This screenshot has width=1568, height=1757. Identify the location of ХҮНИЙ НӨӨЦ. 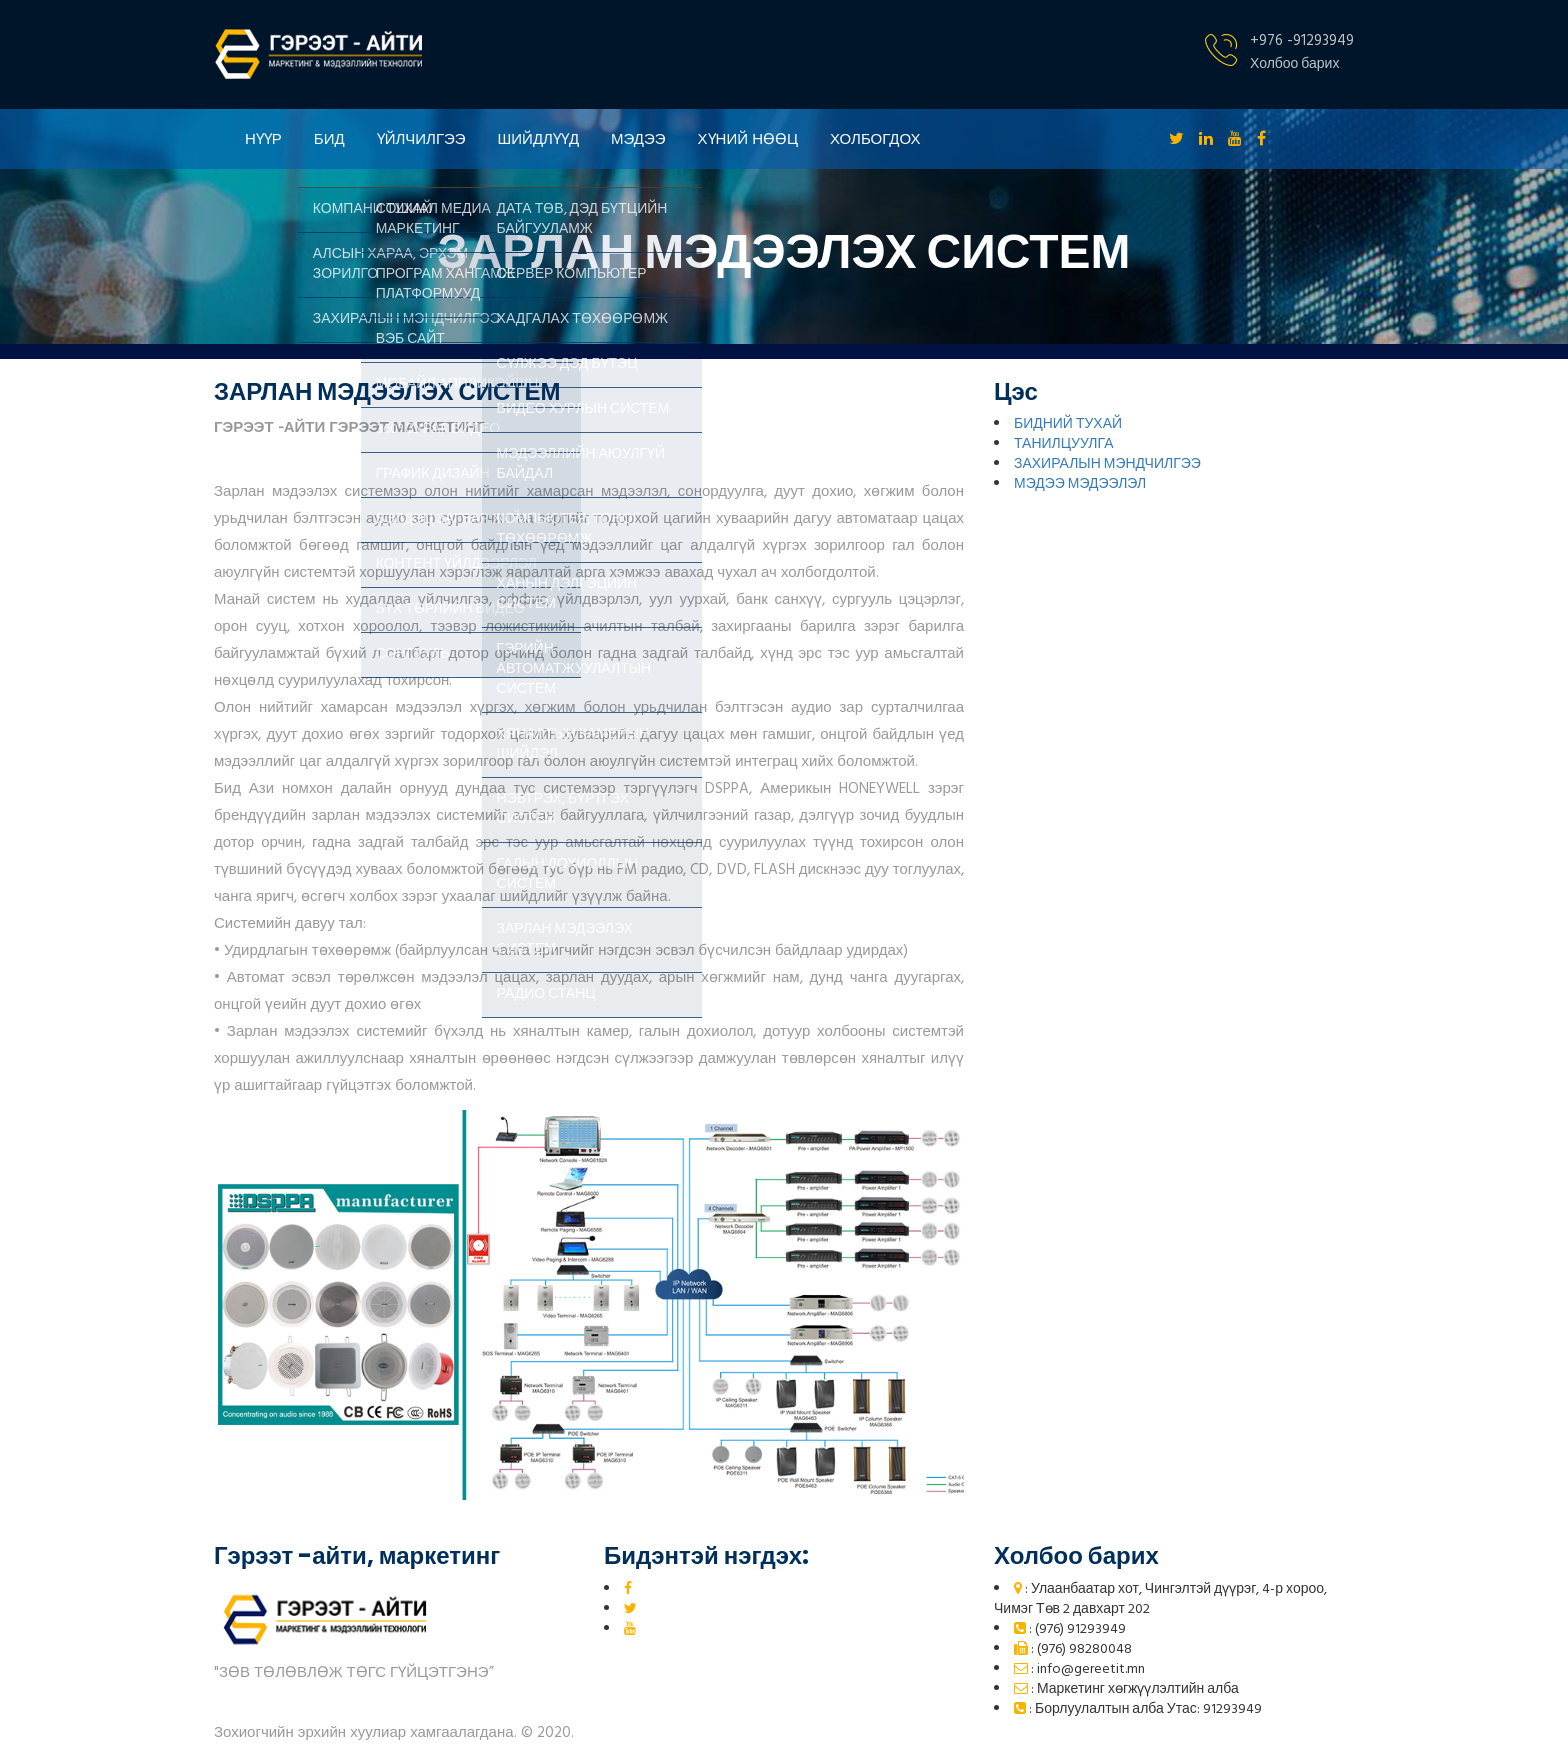
(748, 138).